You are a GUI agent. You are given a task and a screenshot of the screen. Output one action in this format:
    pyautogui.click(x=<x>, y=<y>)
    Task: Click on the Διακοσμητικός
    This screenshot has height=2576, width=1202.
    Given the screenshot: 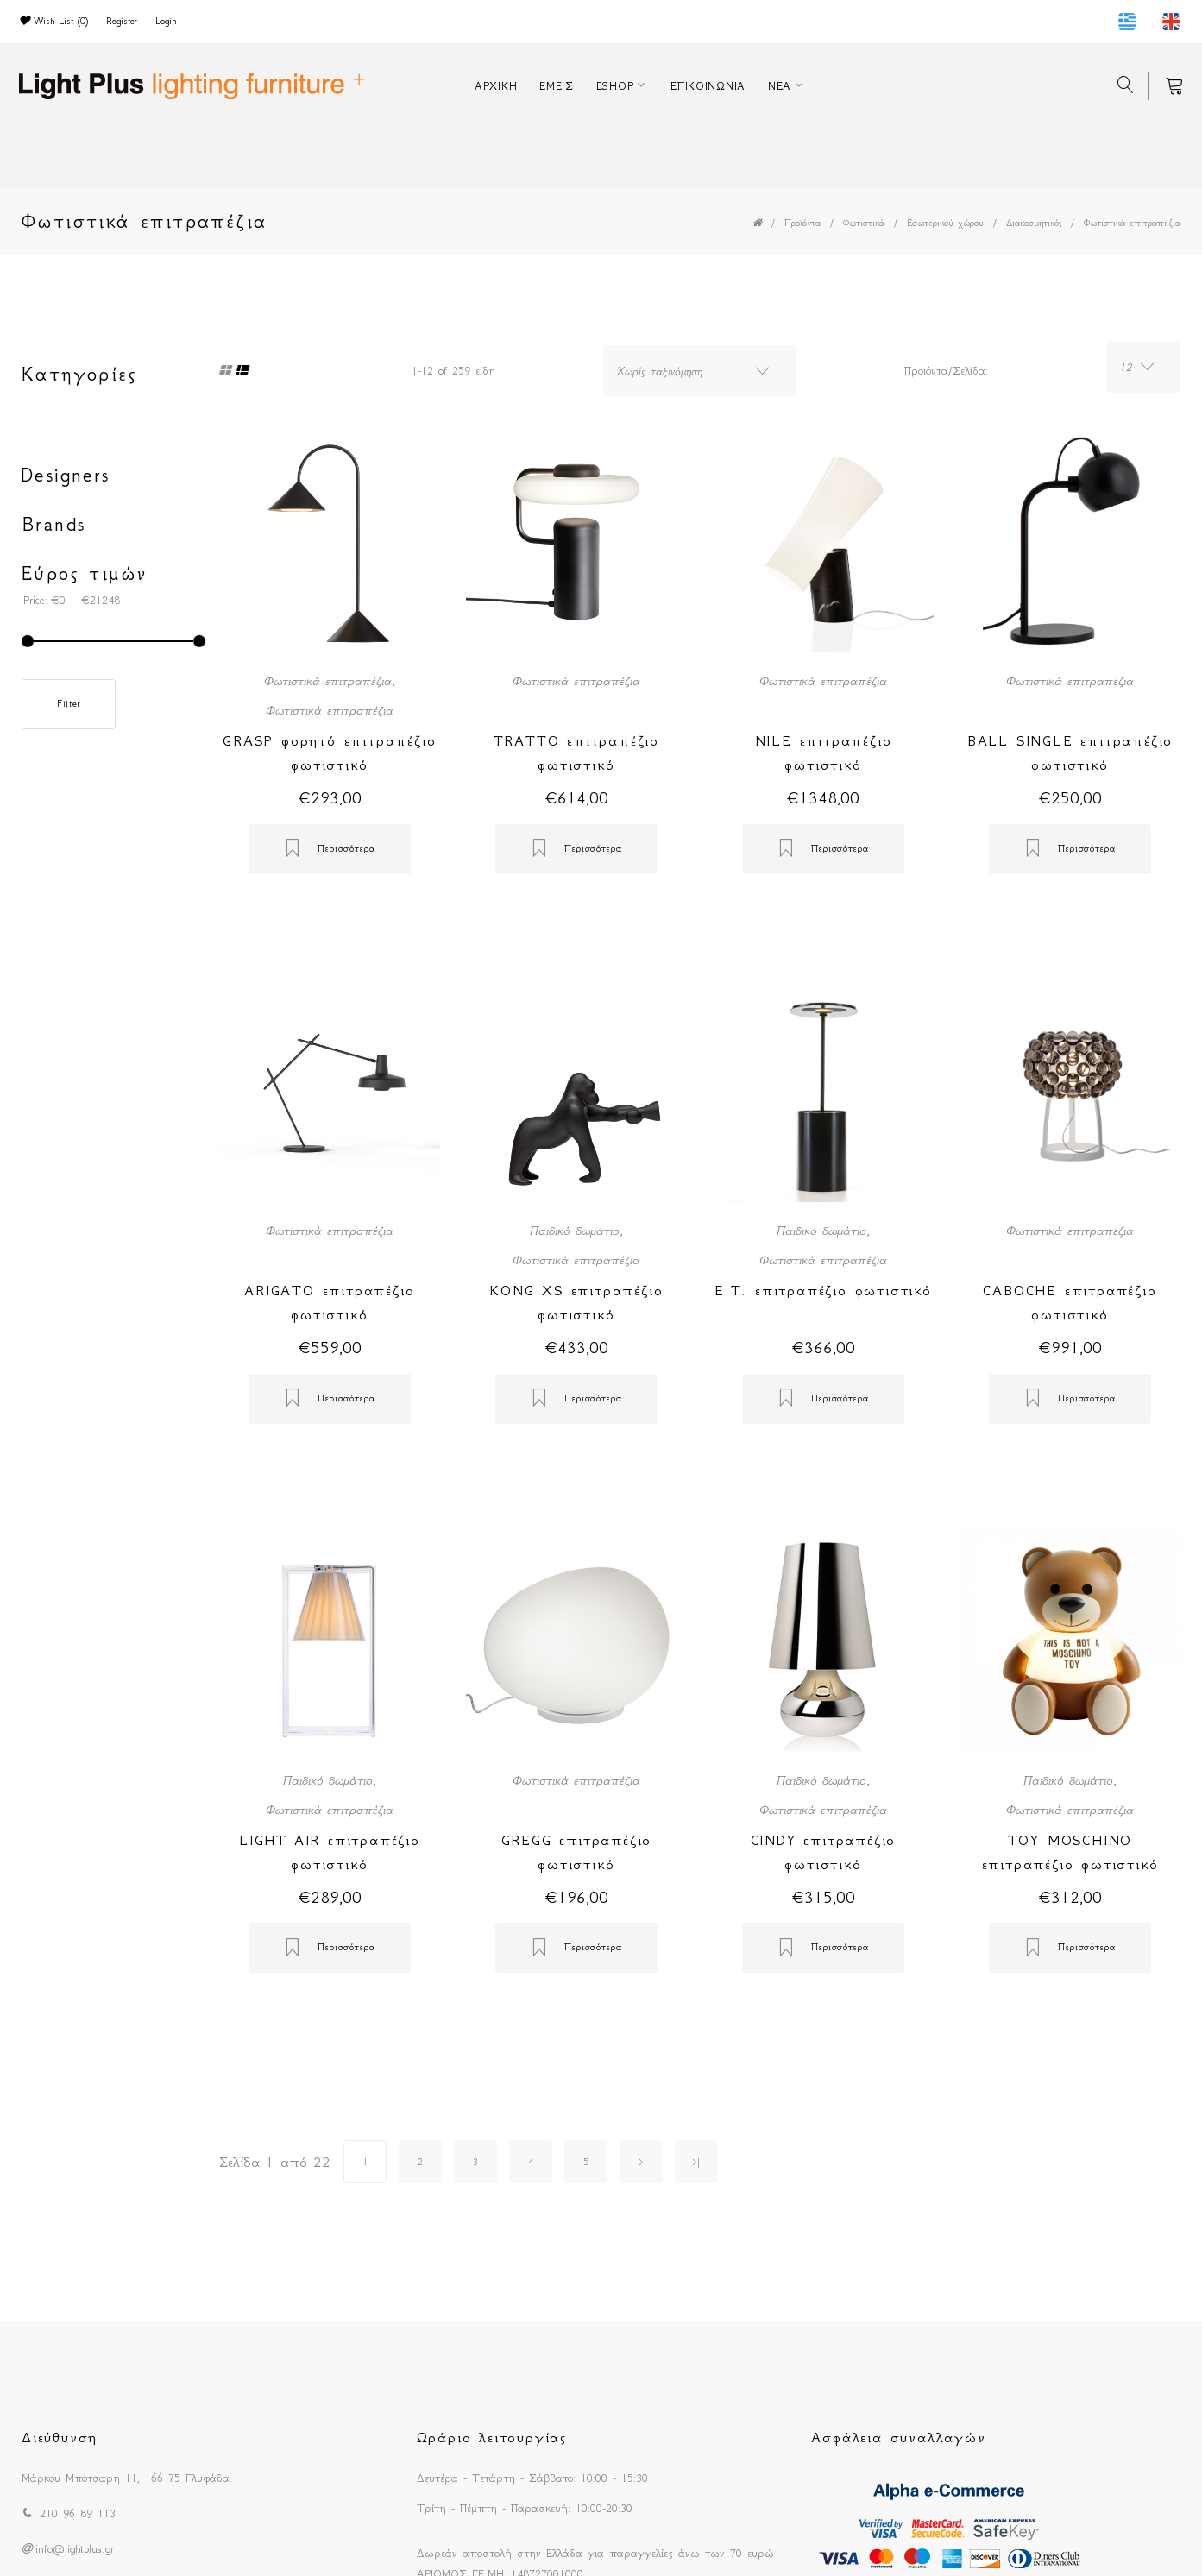 What is the action you would take?
    pyautogui.click(x=1033, y=223)
    